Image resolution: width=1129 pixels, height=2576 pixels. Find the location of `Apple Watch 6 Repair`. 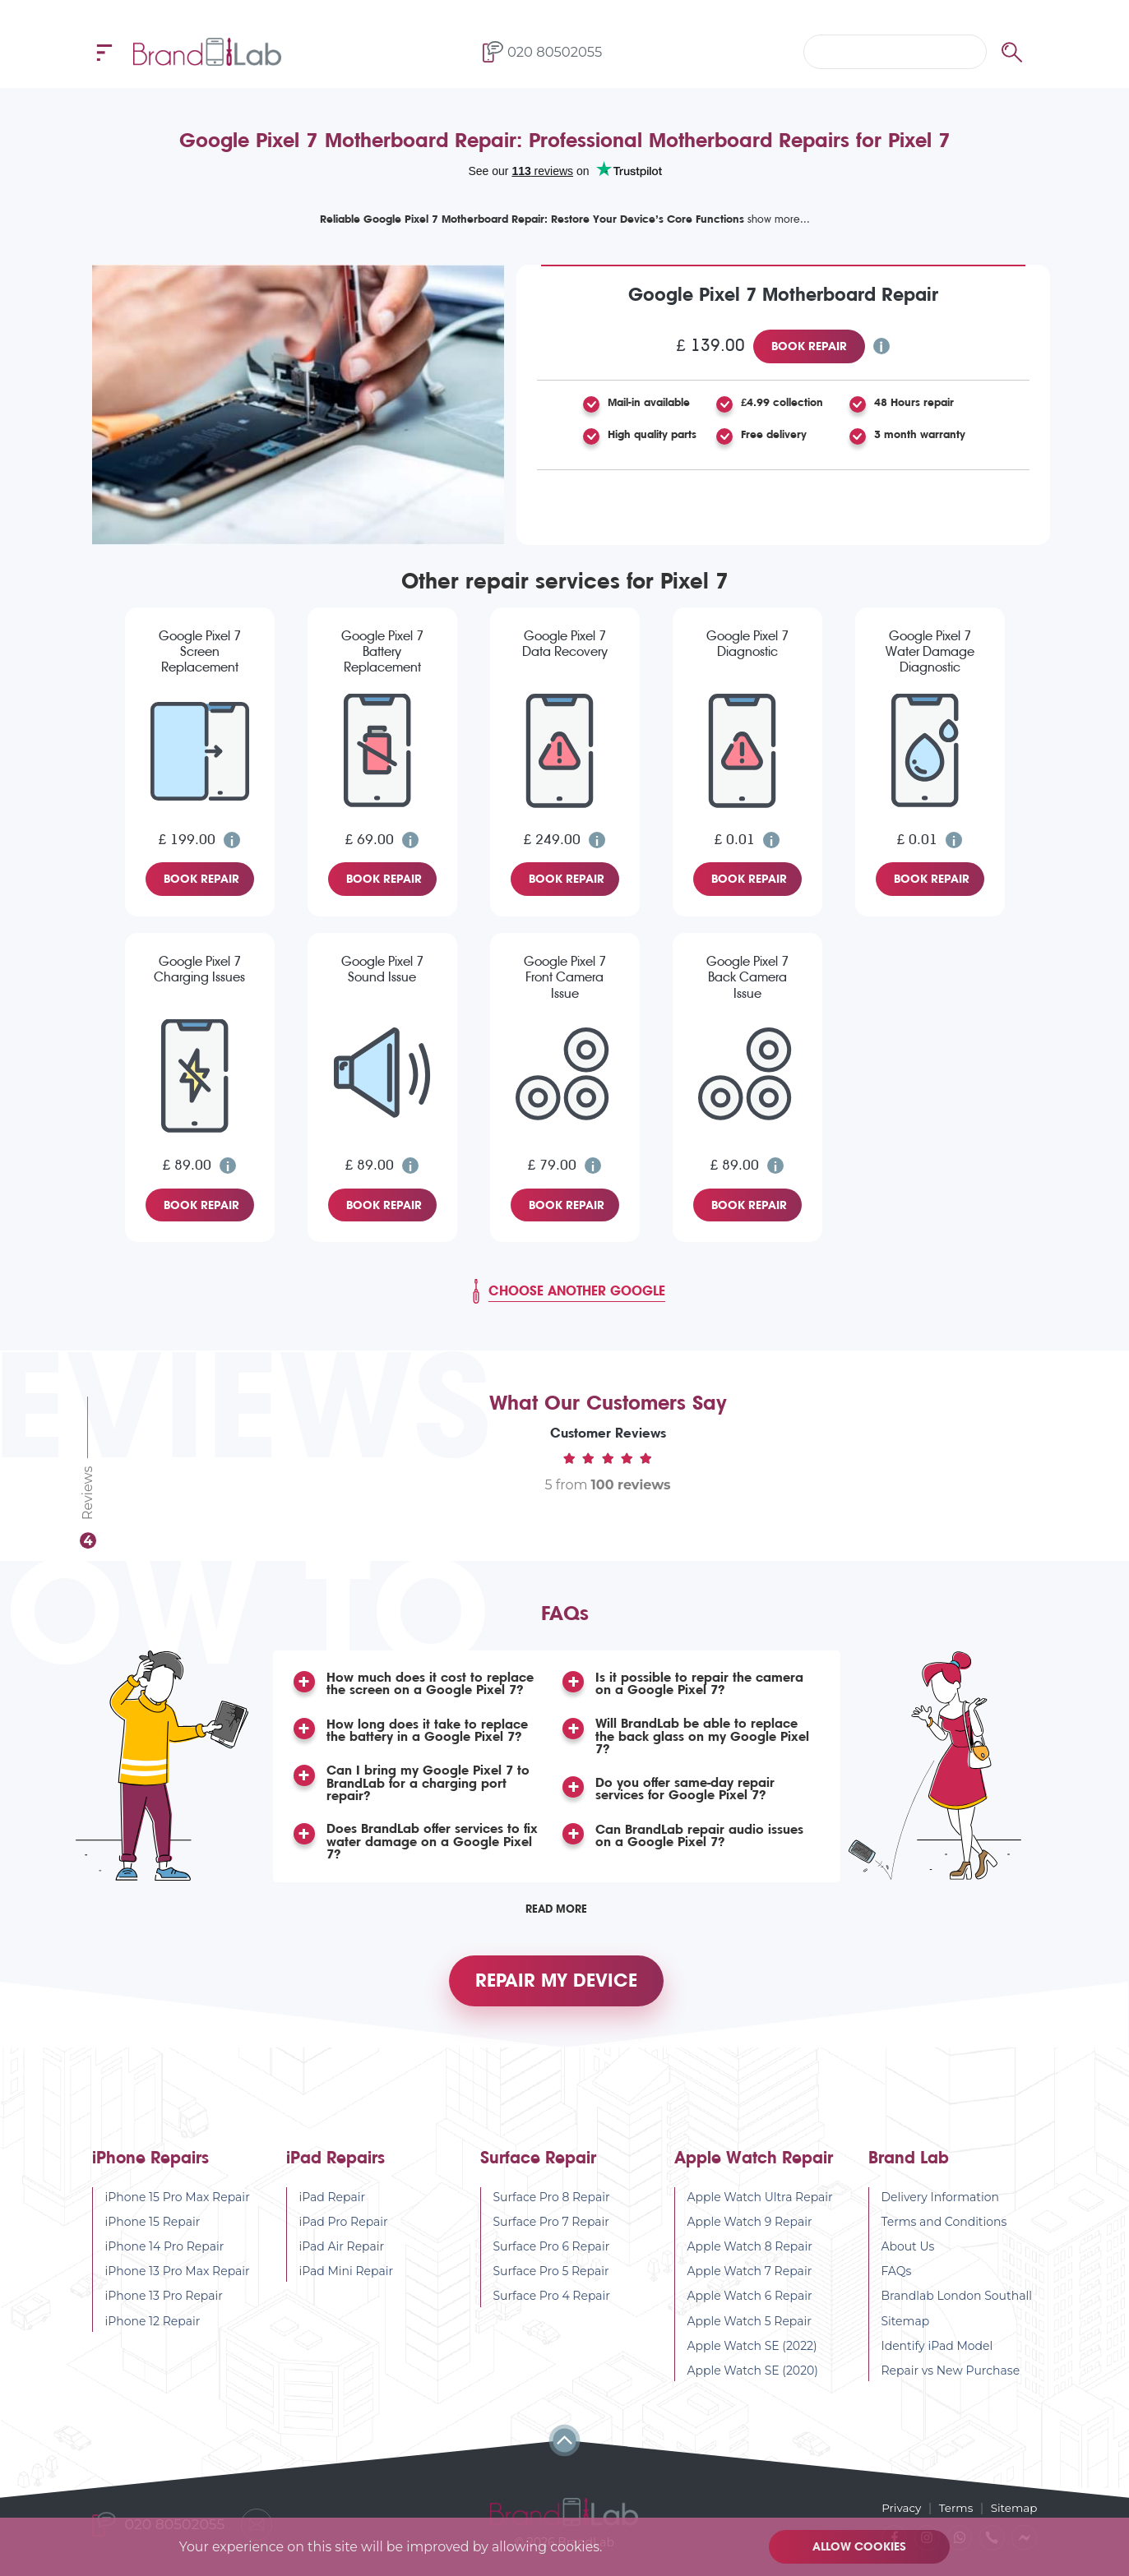

Apple Watch 6 Repair is located at coordinates (749, 2305).